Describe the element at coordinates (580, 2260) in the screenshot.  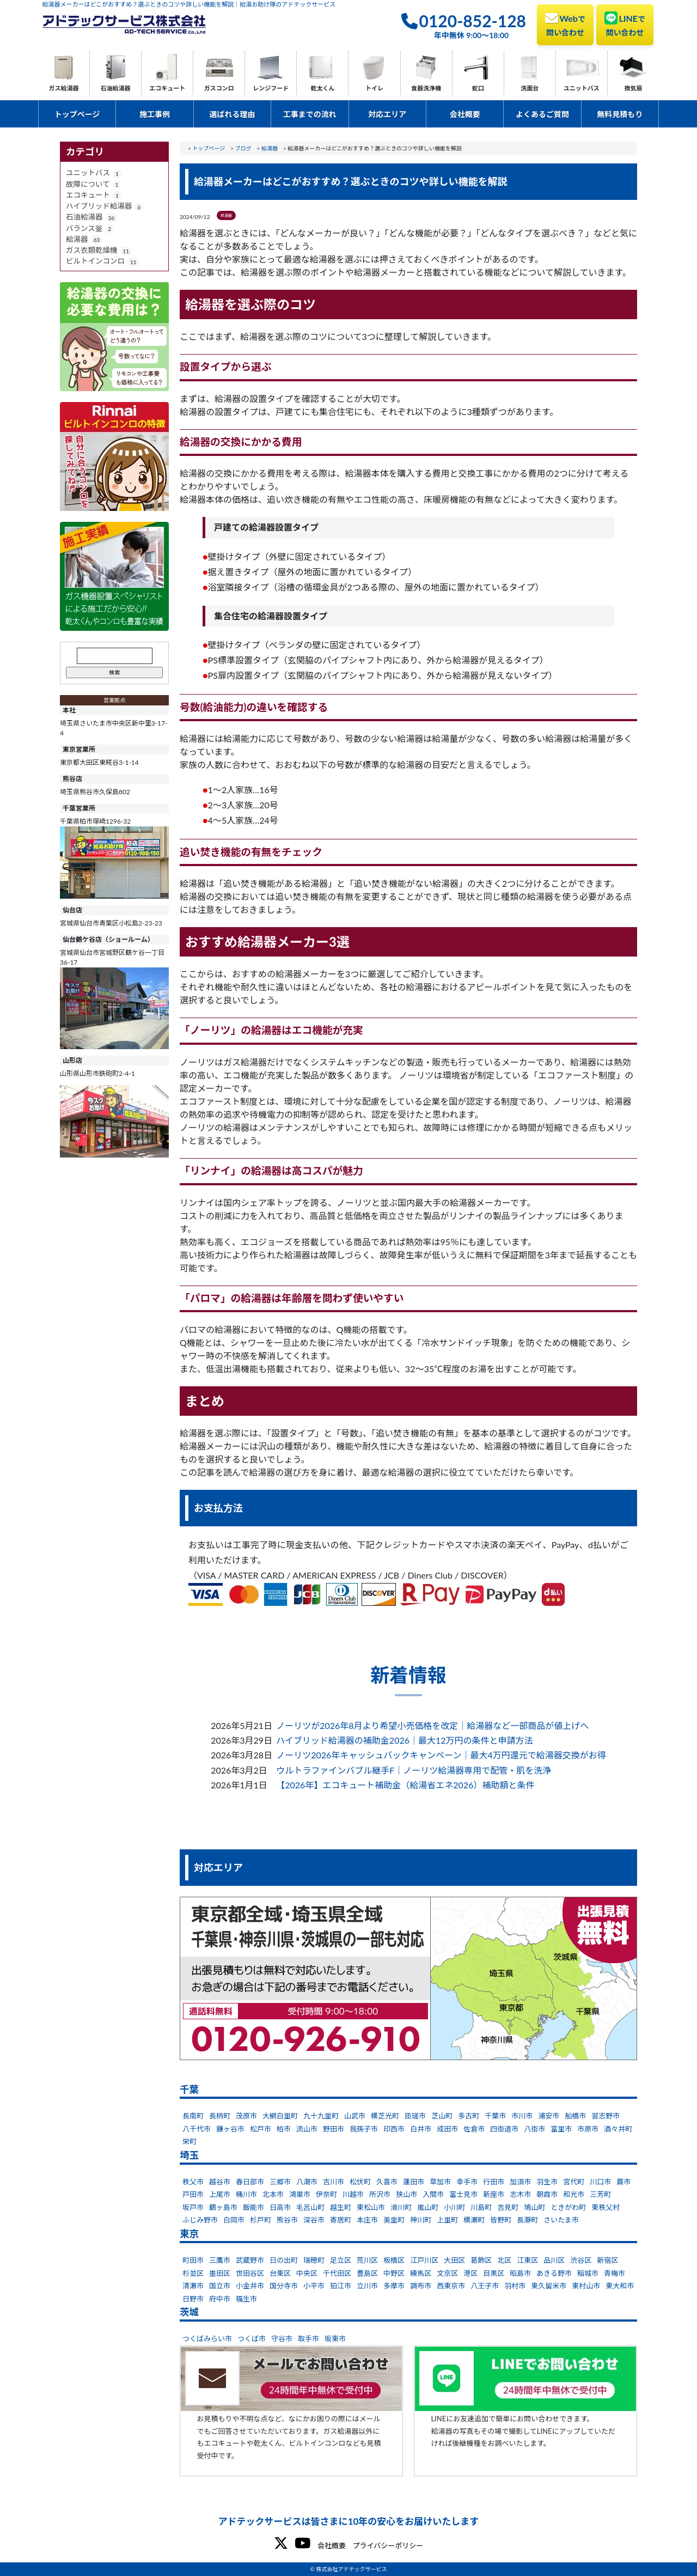
I see `渋谷区` at that location.